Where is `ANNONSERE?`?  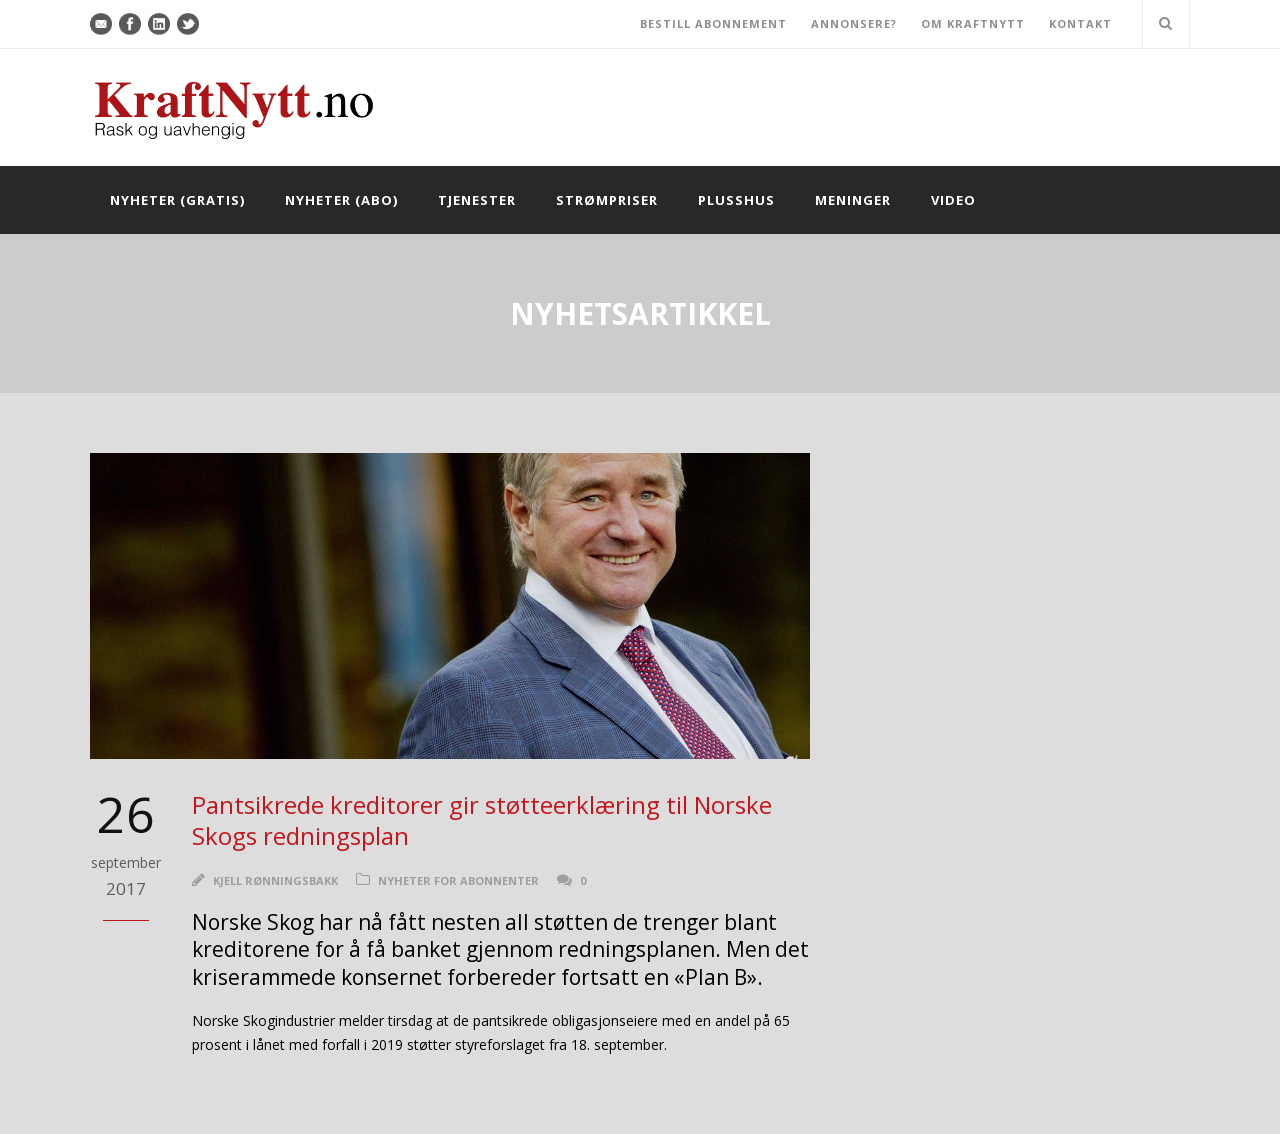 ANNONSERE? is located at coordinates (854, 23).